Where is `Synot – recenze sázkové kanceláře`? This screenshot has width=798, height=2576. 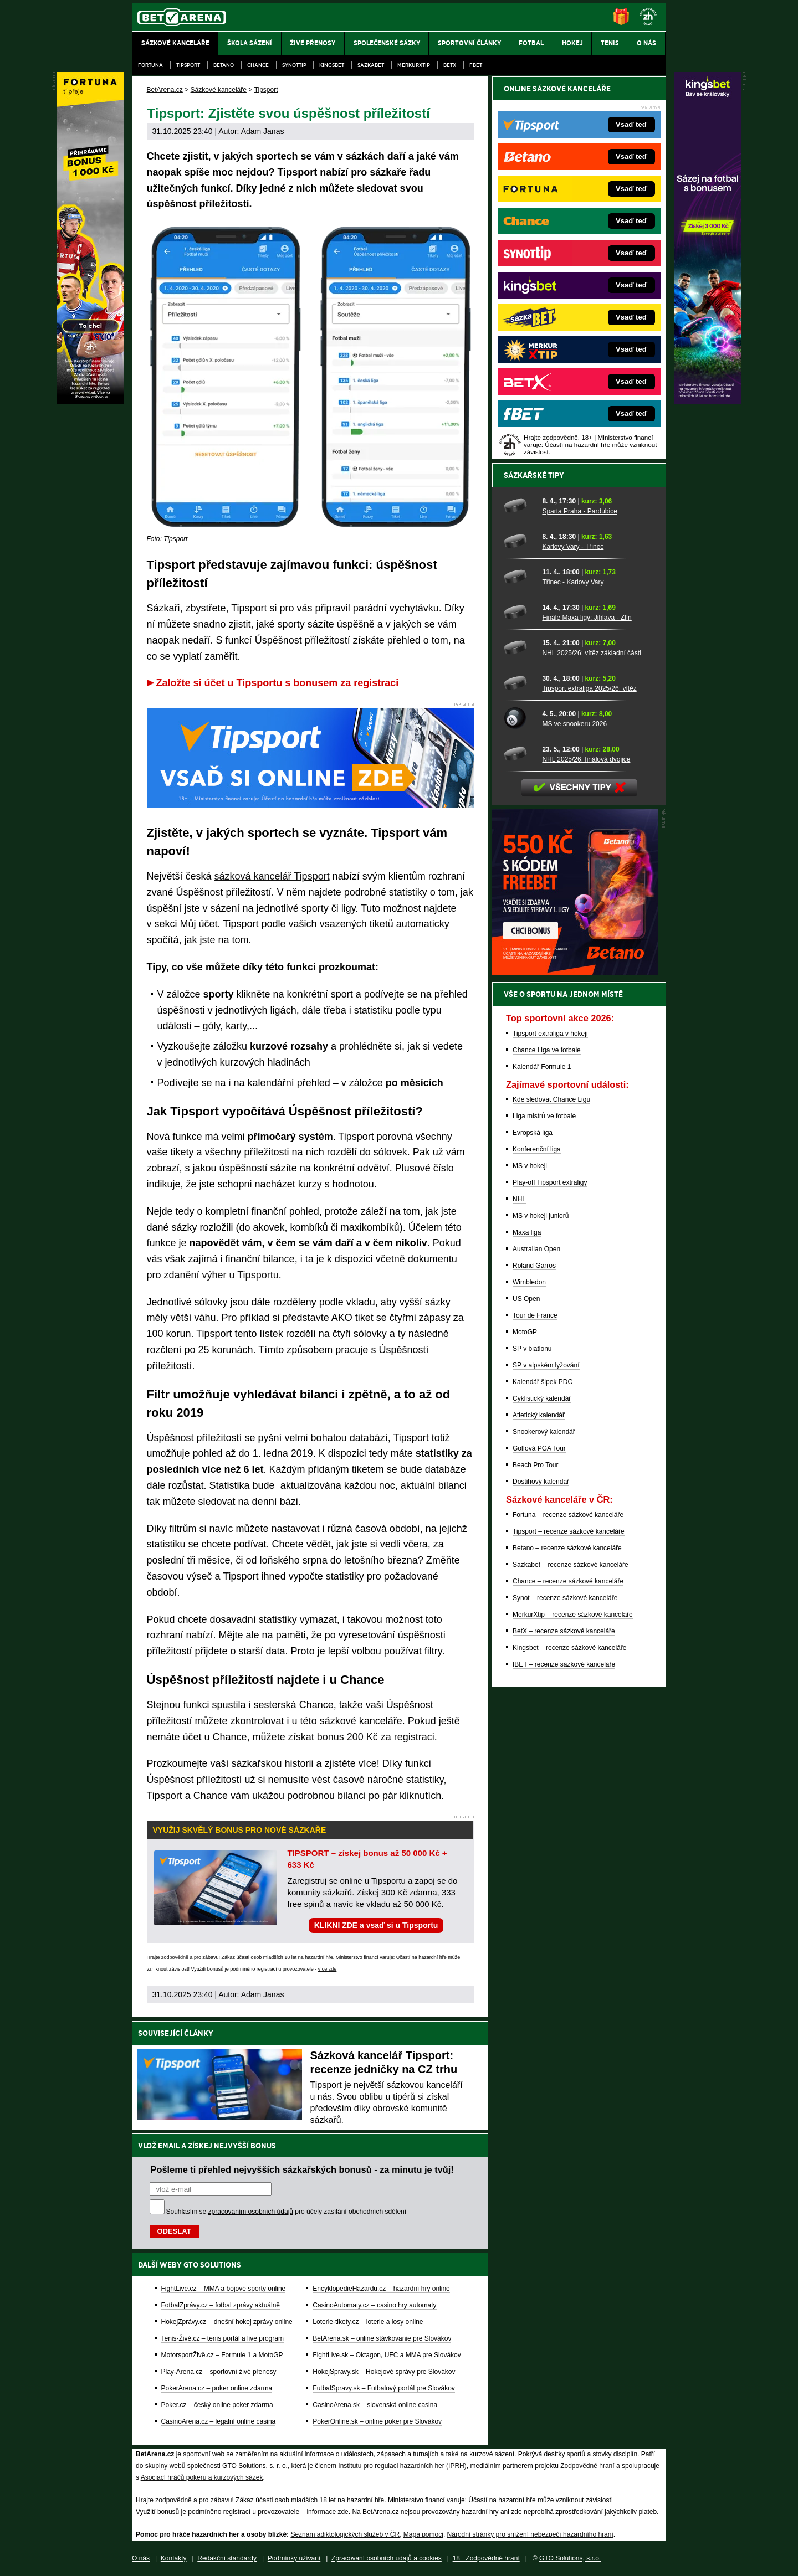
Synot – recenze sázkové kanceláře is located at coordinates (565, 1598).